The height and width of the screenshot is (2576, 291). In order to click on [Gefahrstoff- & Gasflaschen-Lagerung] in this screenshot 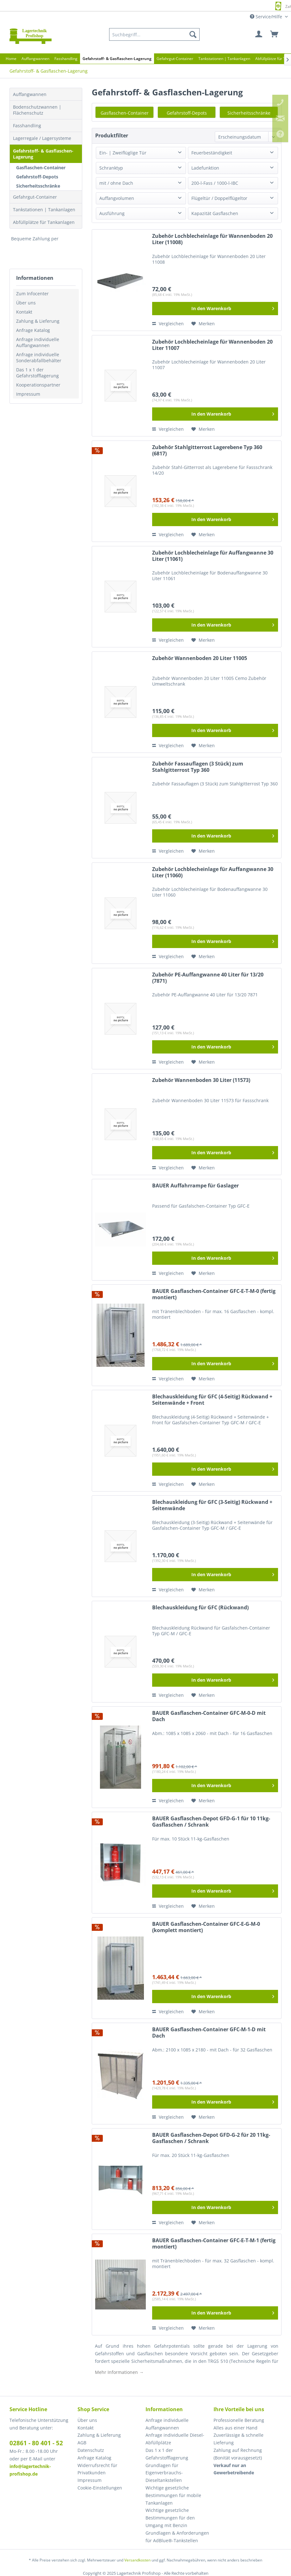, I will do `click(117, 58)`.